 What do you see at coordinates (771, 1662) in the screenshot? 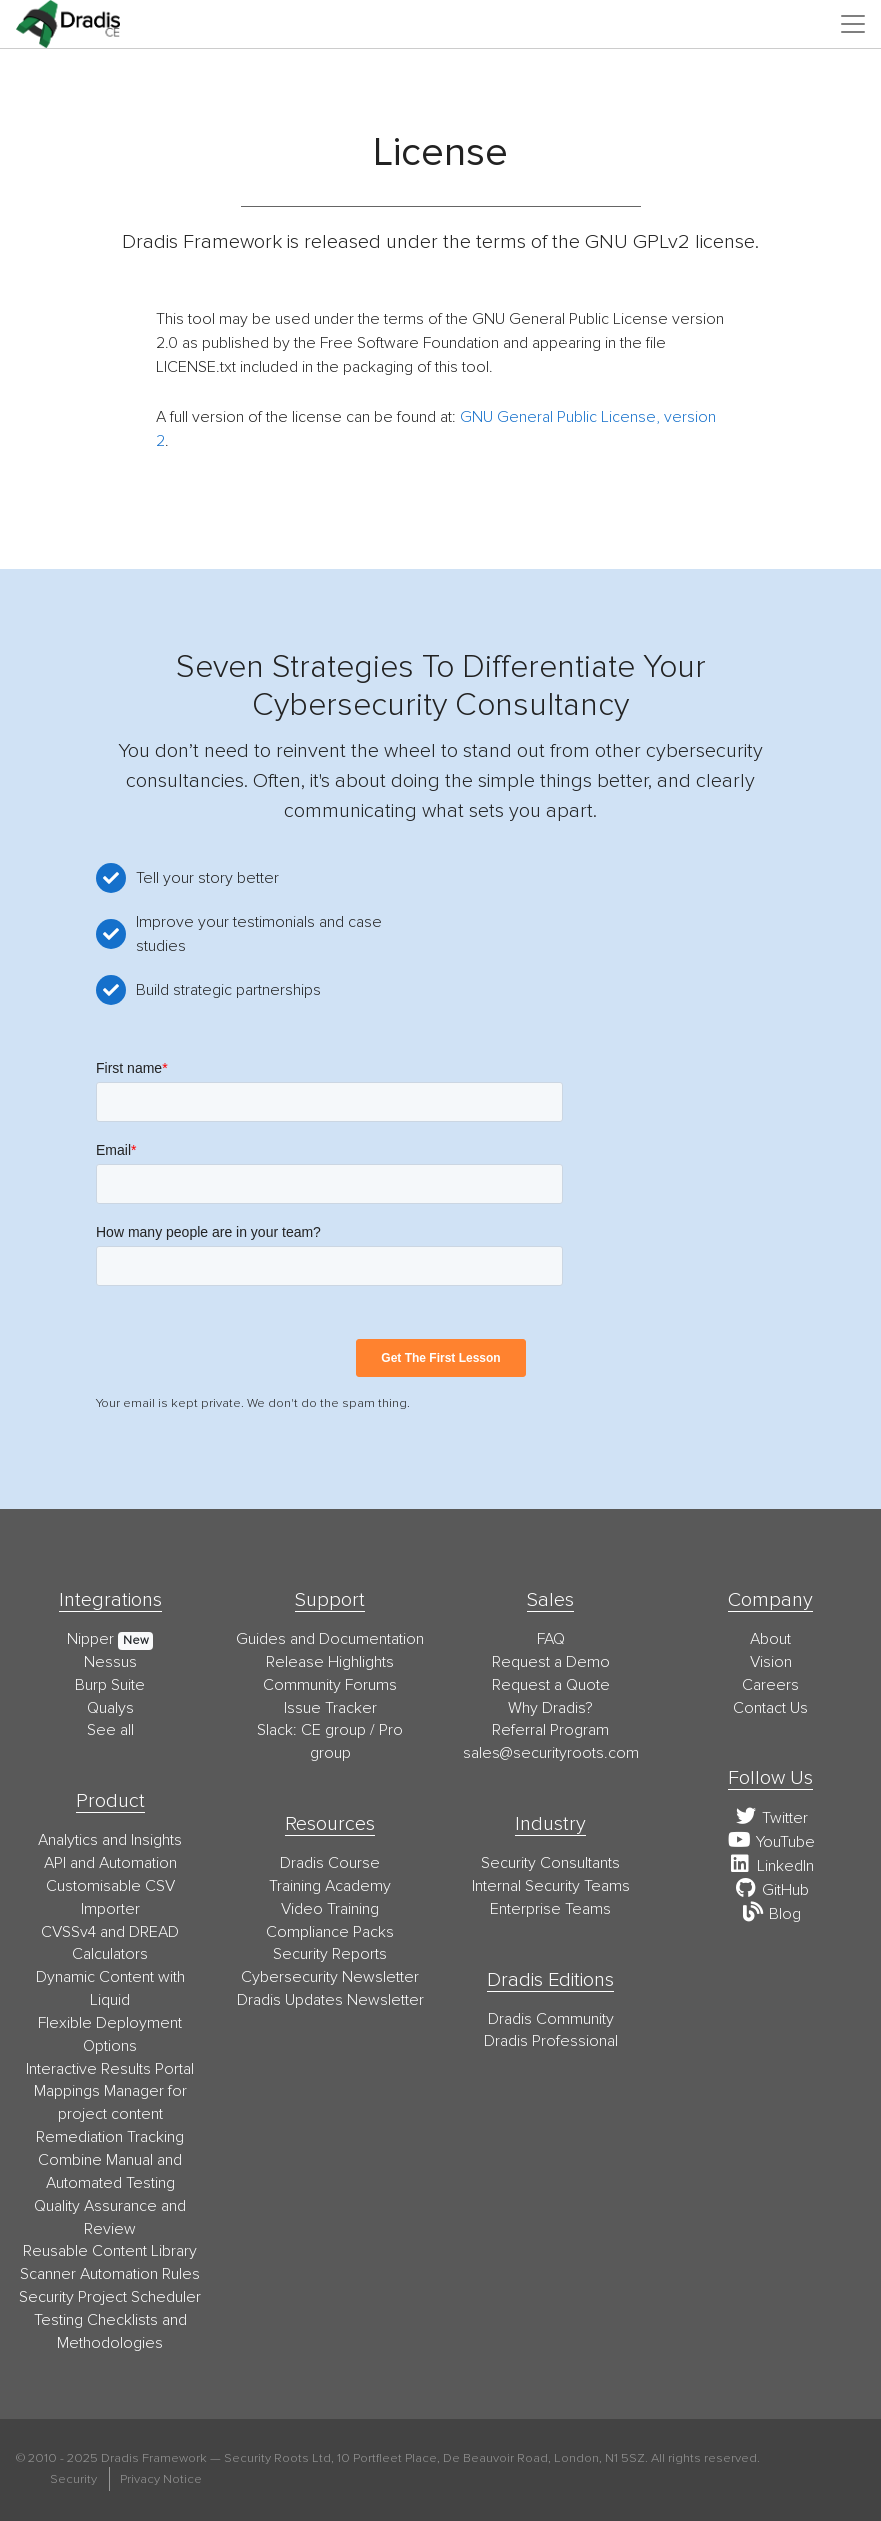
I see `Vision` at bounding box center [771, 1662].